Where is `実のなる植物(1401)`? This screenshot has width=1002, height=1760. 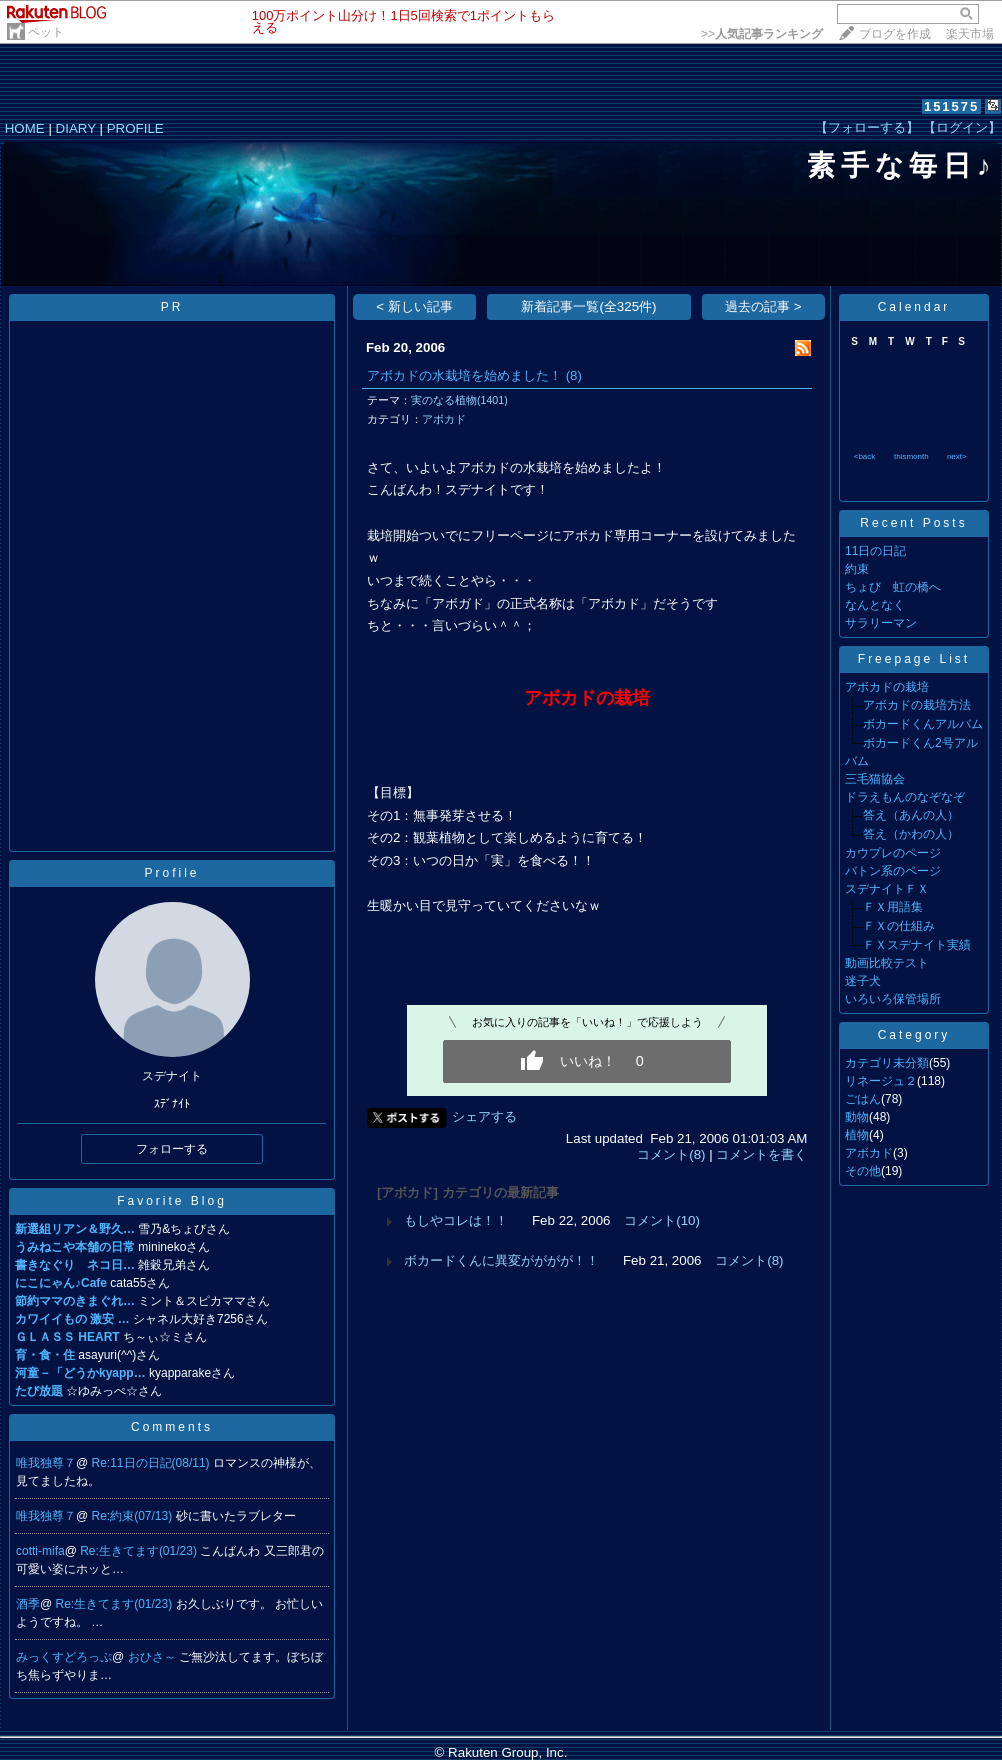
実のなる植物(1401) is located at coordinates (459, 400).